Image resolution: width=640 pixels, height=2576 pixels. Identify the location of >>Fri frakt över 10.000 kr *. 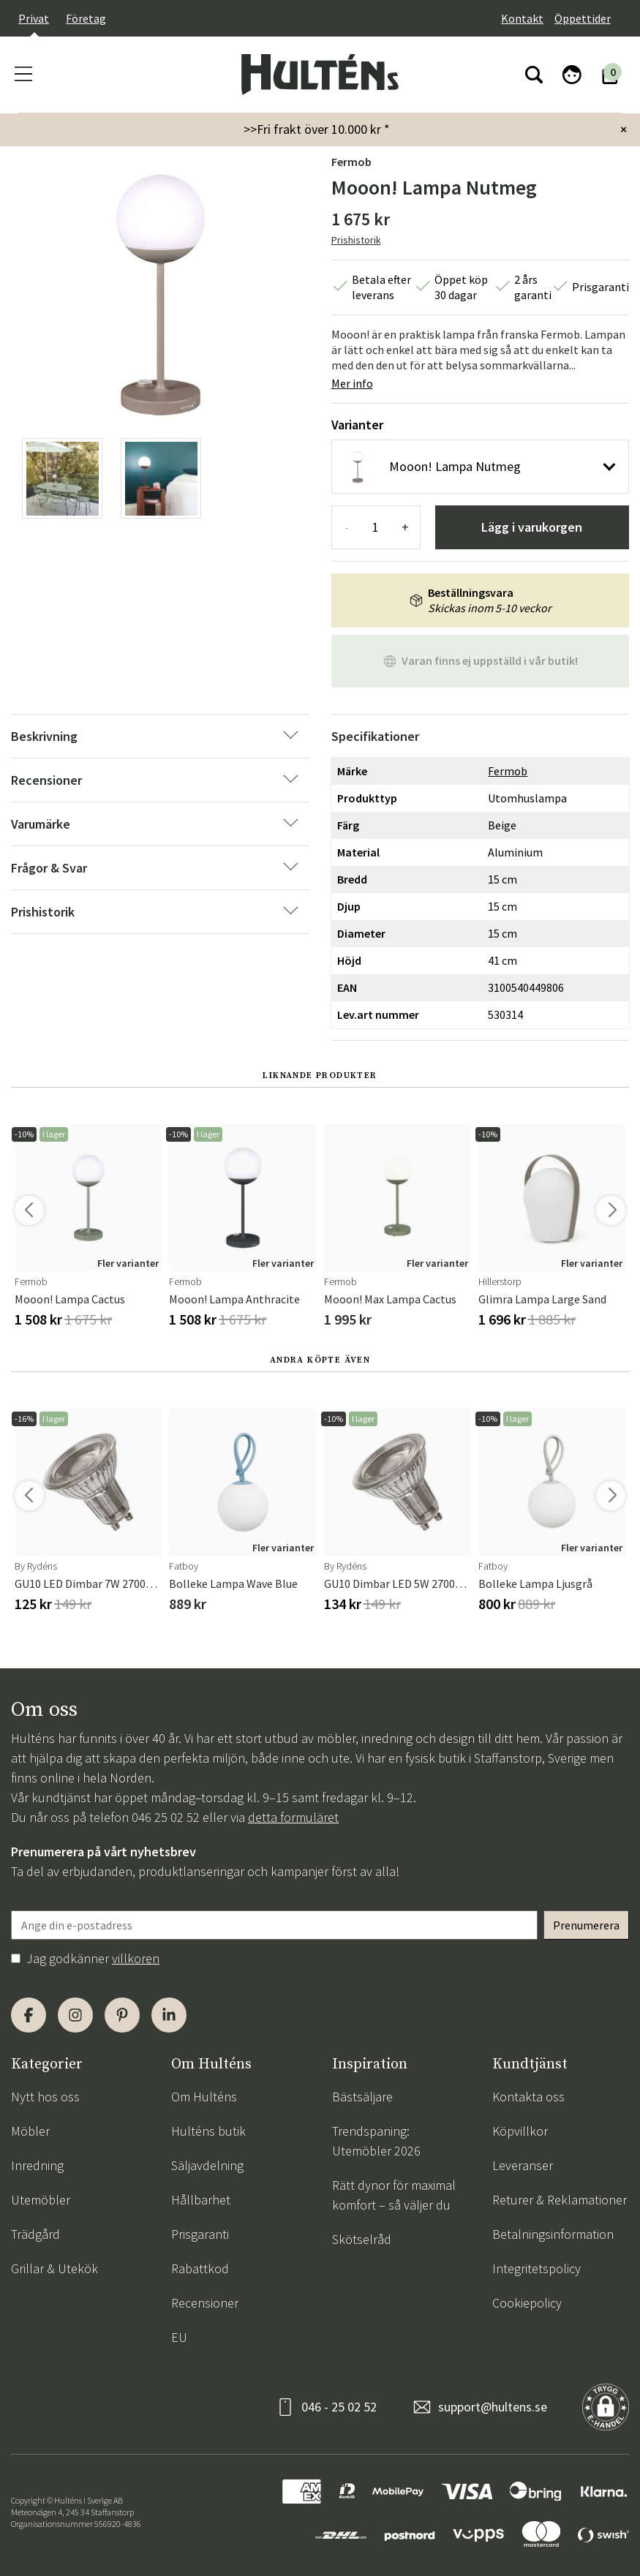
(317, 129).